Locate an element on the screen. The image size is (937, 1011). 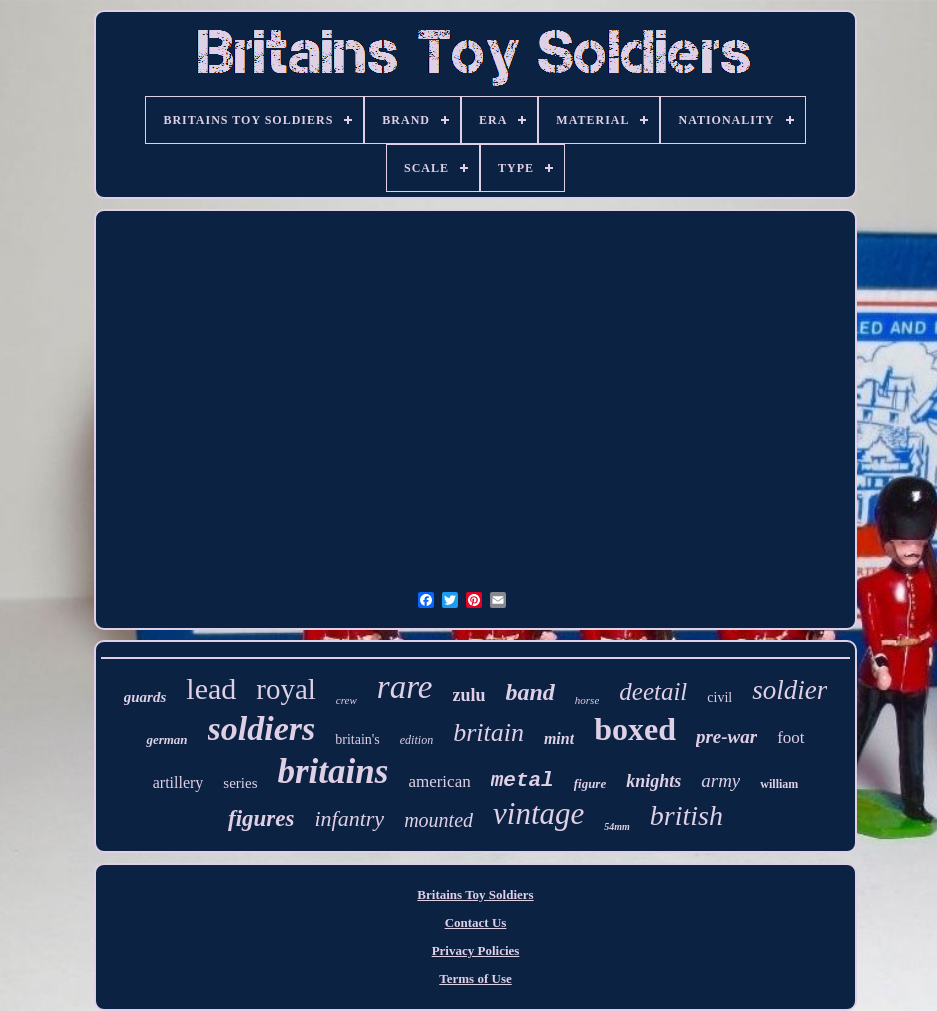
horse is located at coordinates (587, 700).